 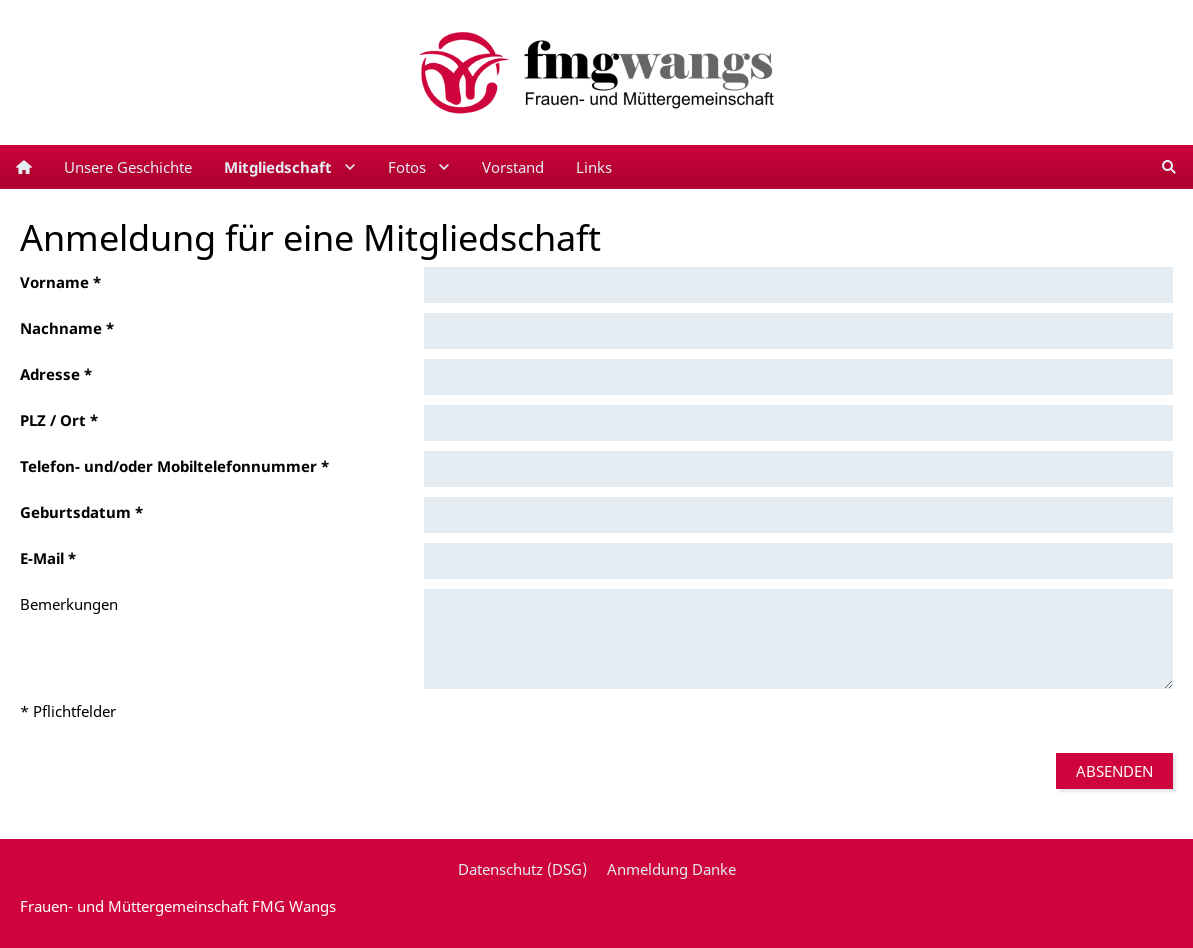 What do you see at coordinates (67, 328) in the screenshot?
I see `Nachname *` at bounding box center [67, 328].